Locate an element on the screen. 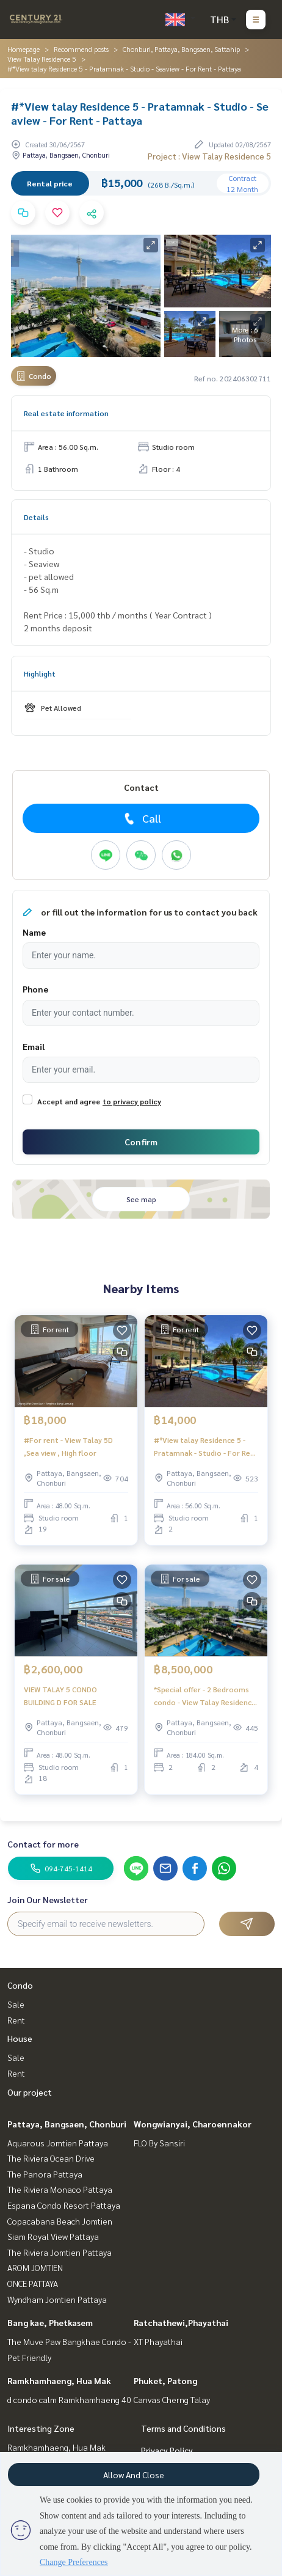 The height and width of the screenshot is (2576, 282). #*View talay Residence 5 - Pratamnak - Studio - For Rent - Pattaya is located at coordinates (206, 1446).